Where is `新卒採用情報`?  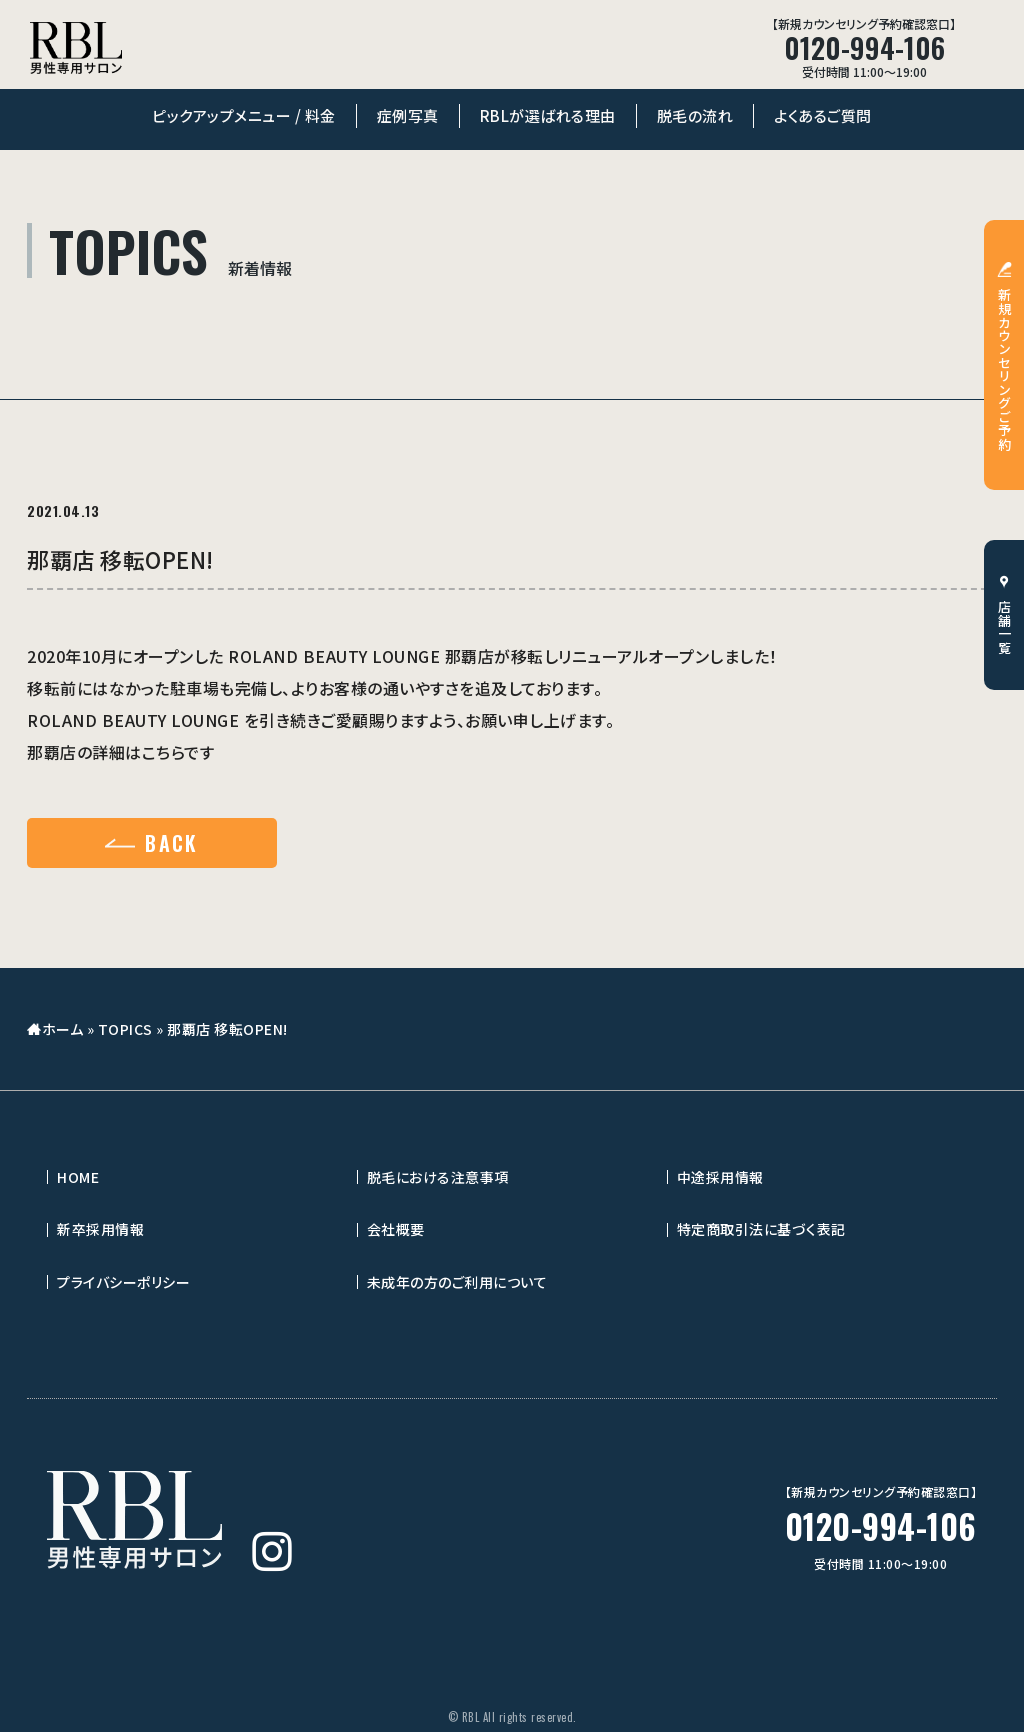 新卒採用情報 is located at coordinates (100, 1229).